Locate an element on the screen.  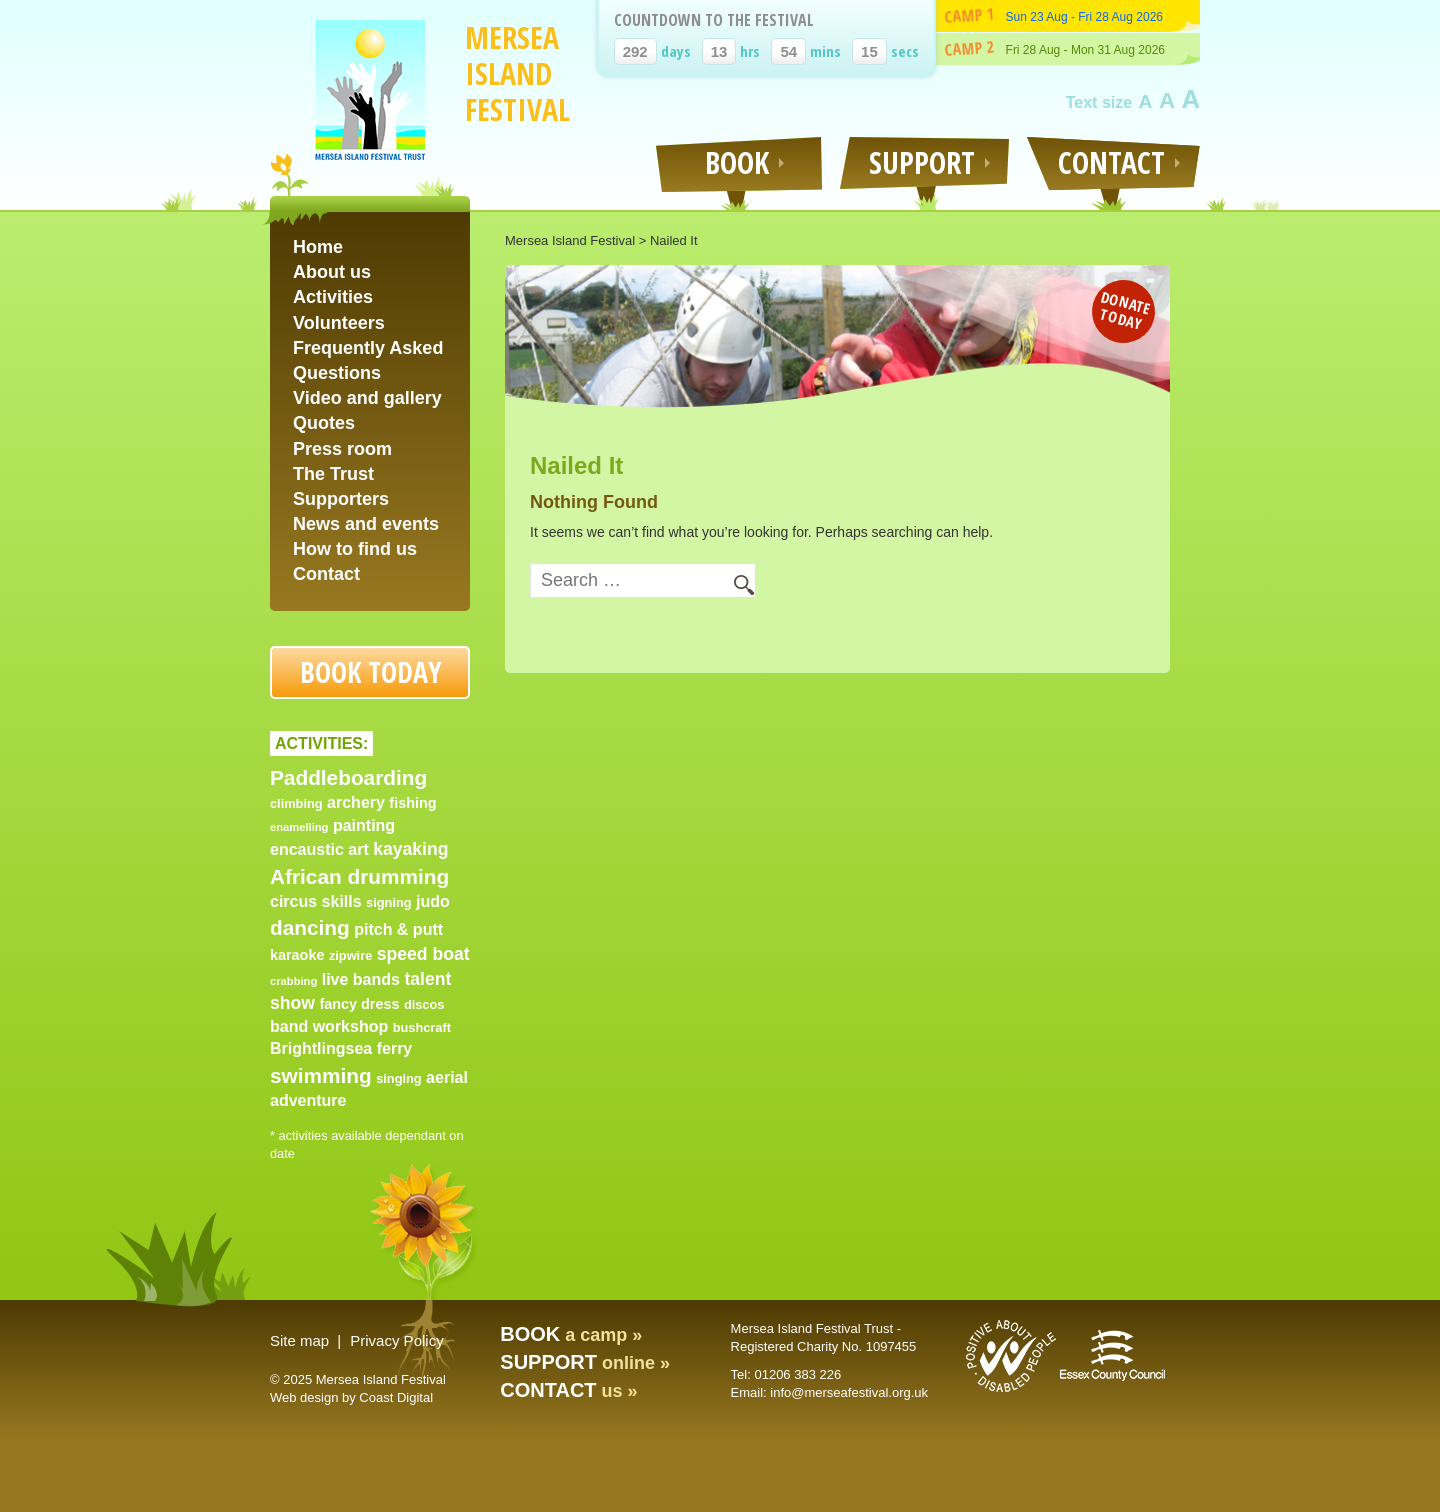
Contact is located at coordinates (326, 574).